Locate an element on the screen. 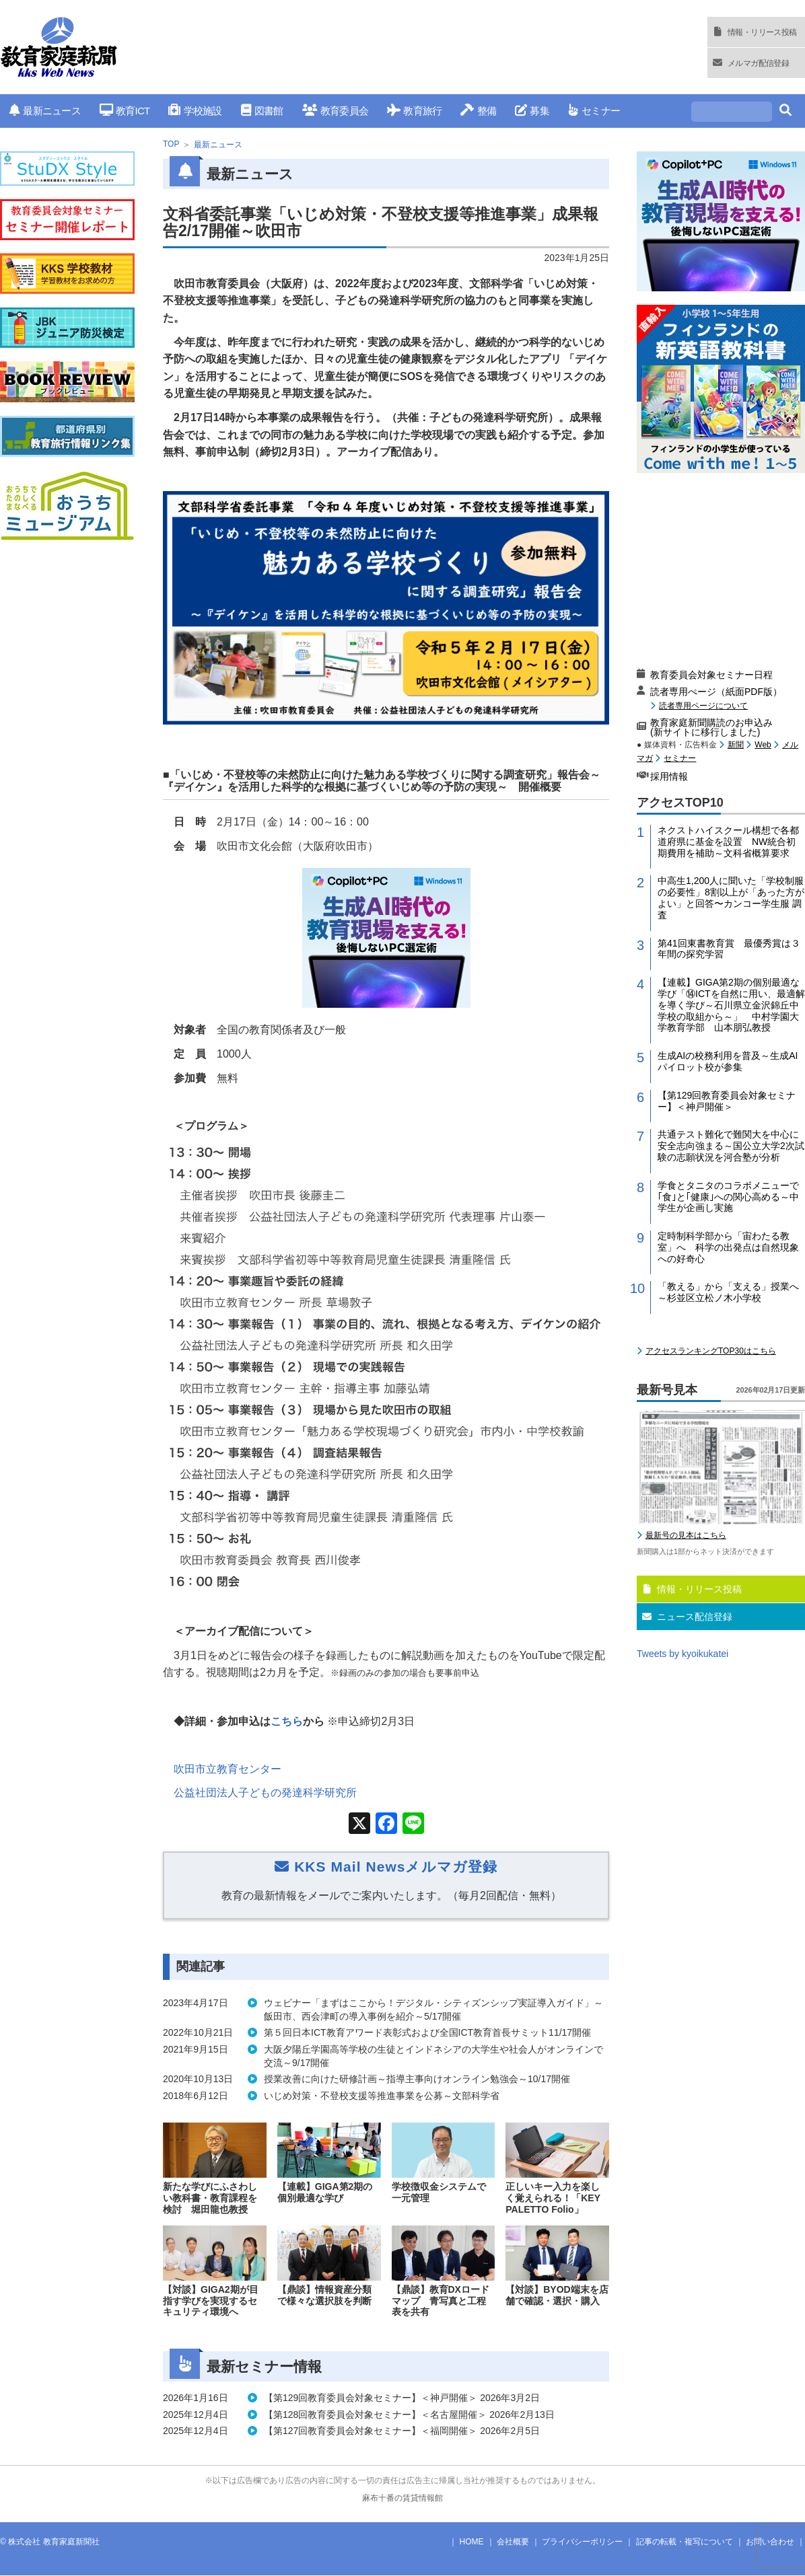 The image size is (805, 2576). 新聞 is located at coordinates (736, 744).